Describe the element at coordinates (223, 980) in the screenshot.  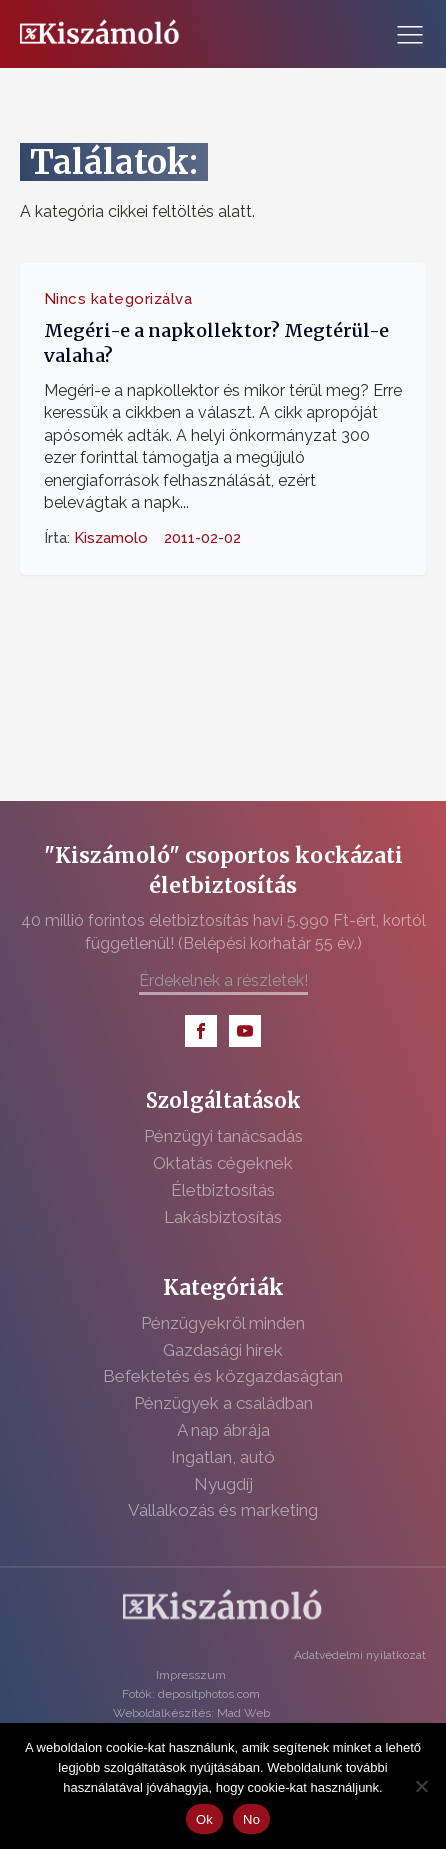
I see `Érdekelnek a részletek!` at that location.